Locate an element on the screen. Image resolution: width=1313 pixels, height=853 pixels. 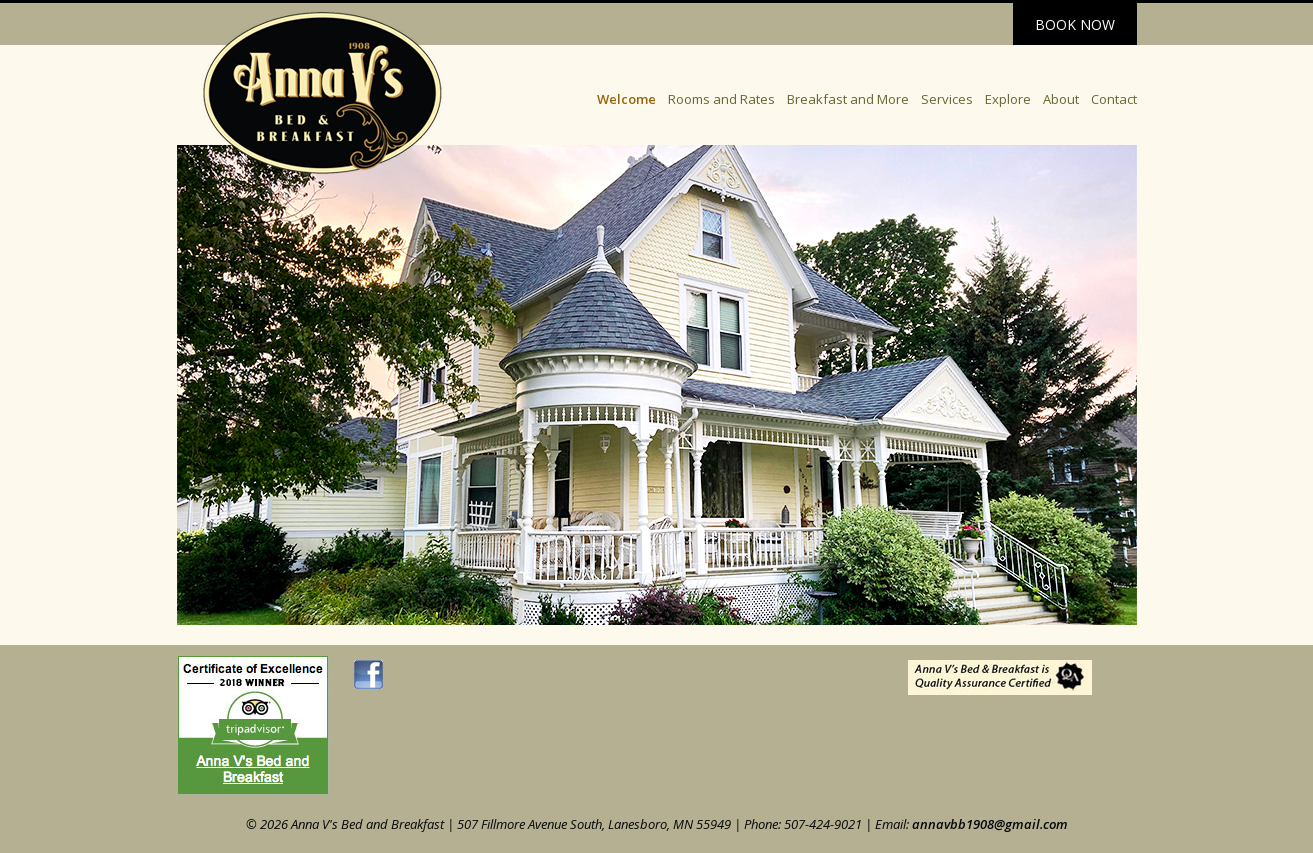
Breakfast and More is located at coordinates (848, 99).